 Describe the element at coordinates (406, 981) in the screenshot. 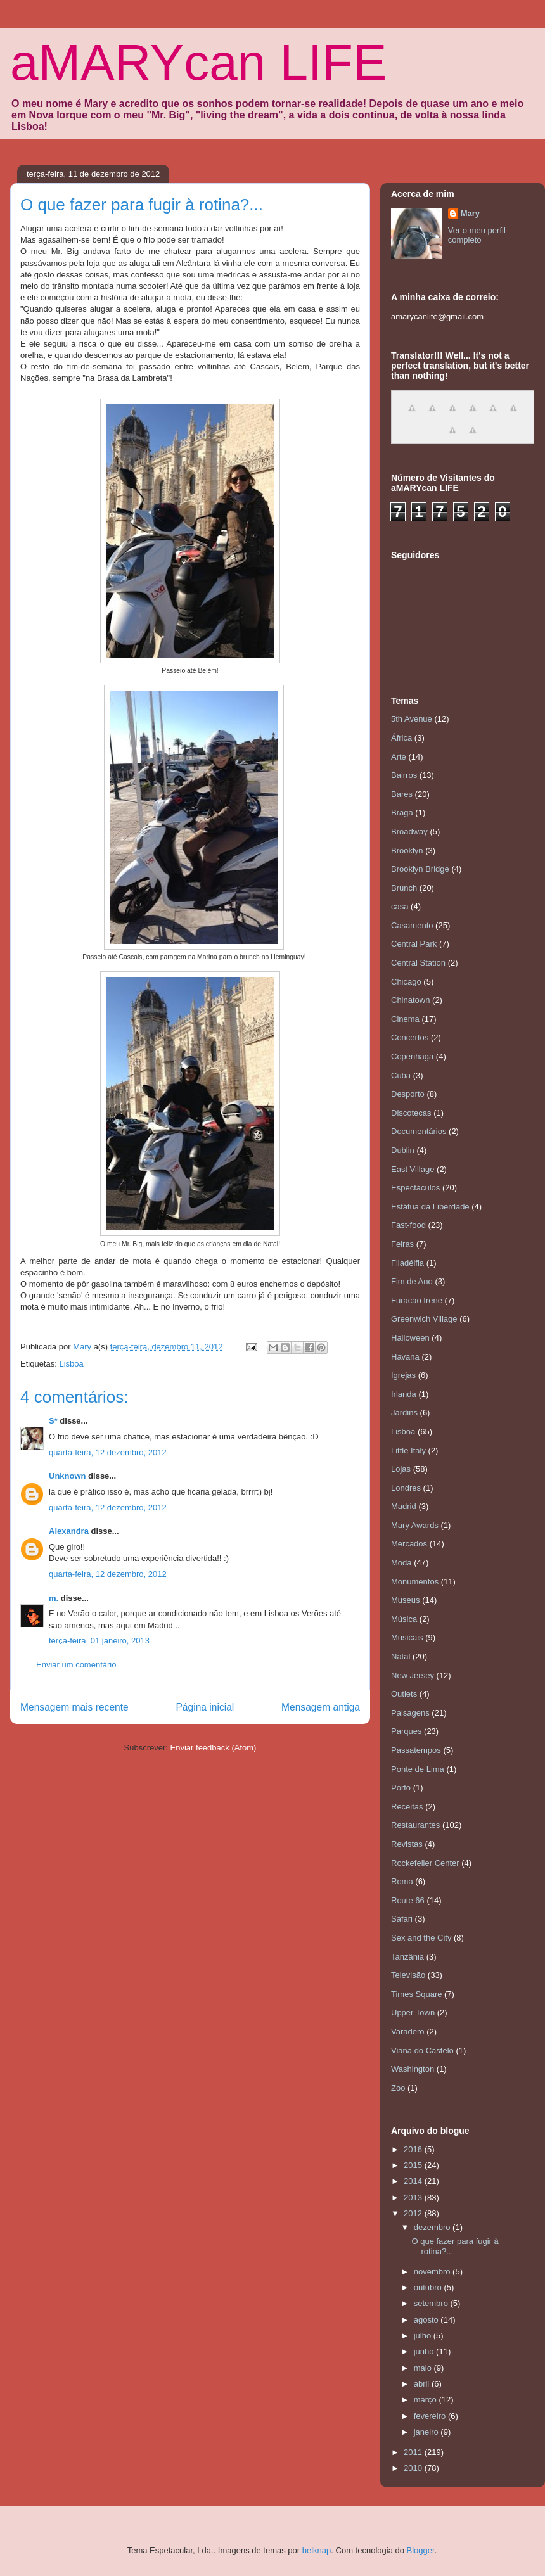

I see `Chicago` at that location.